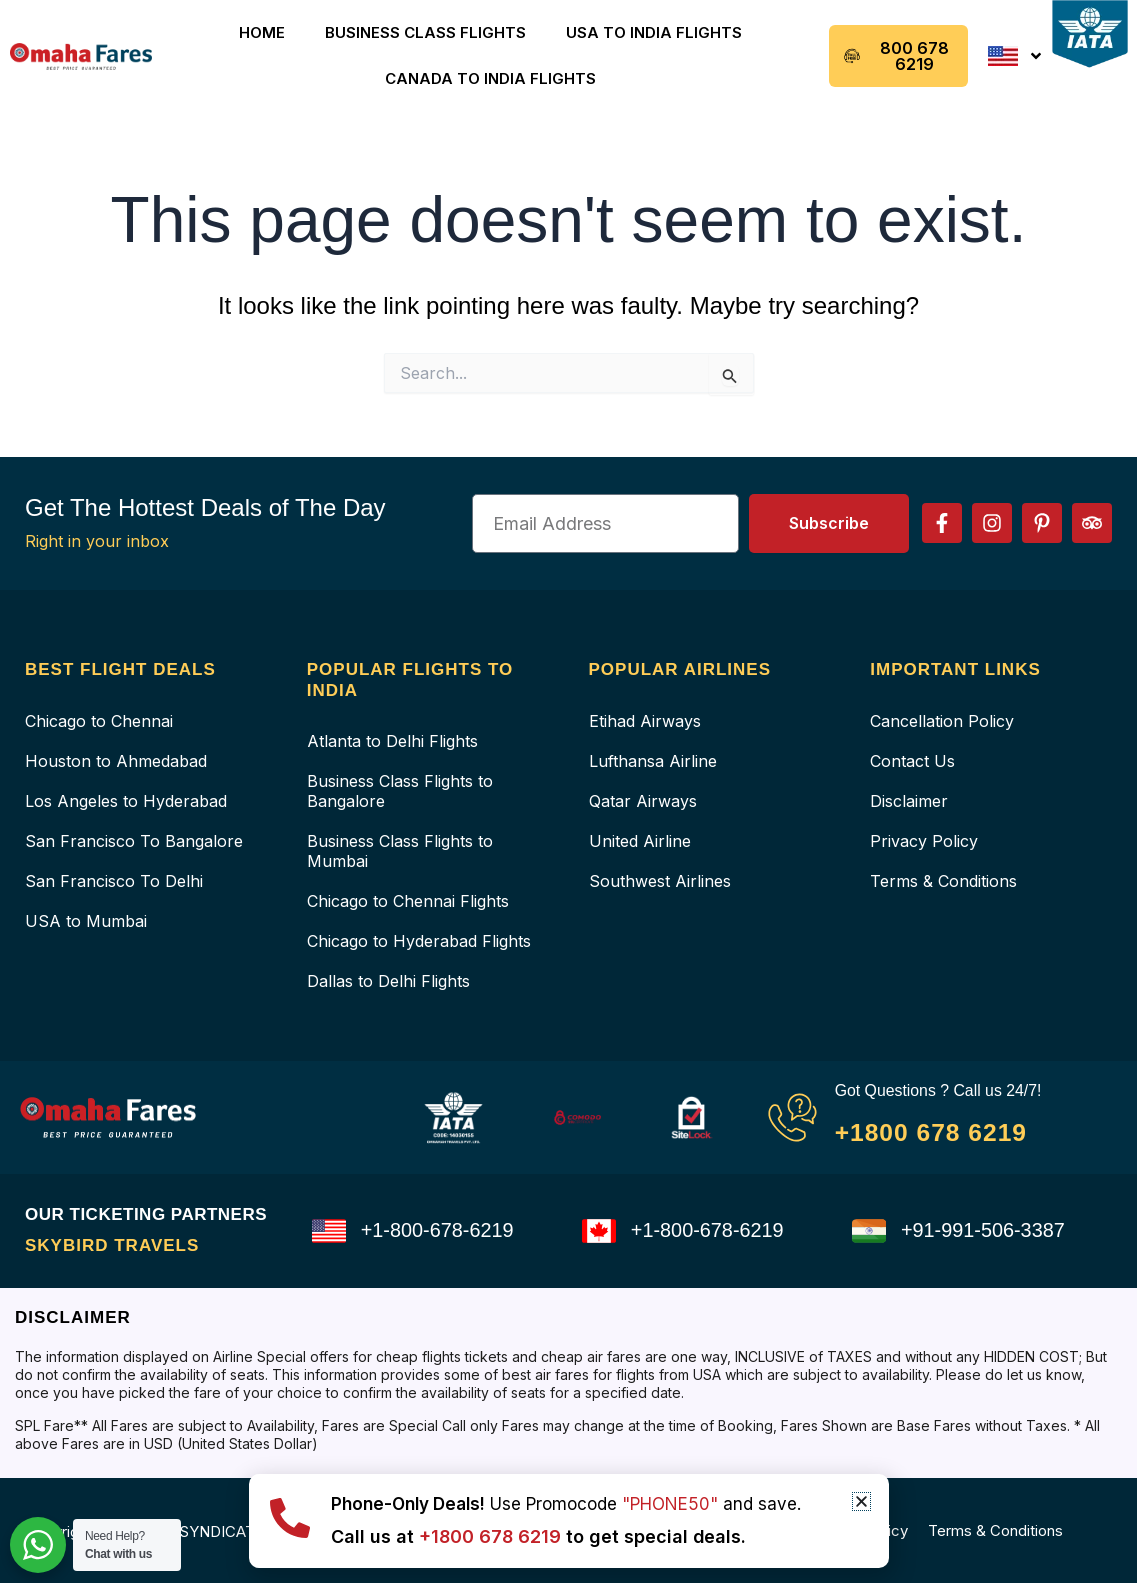  Describe the element at coordinates (438, 1230) in the screenshot. I see `+1-800-678-6219` at that location.